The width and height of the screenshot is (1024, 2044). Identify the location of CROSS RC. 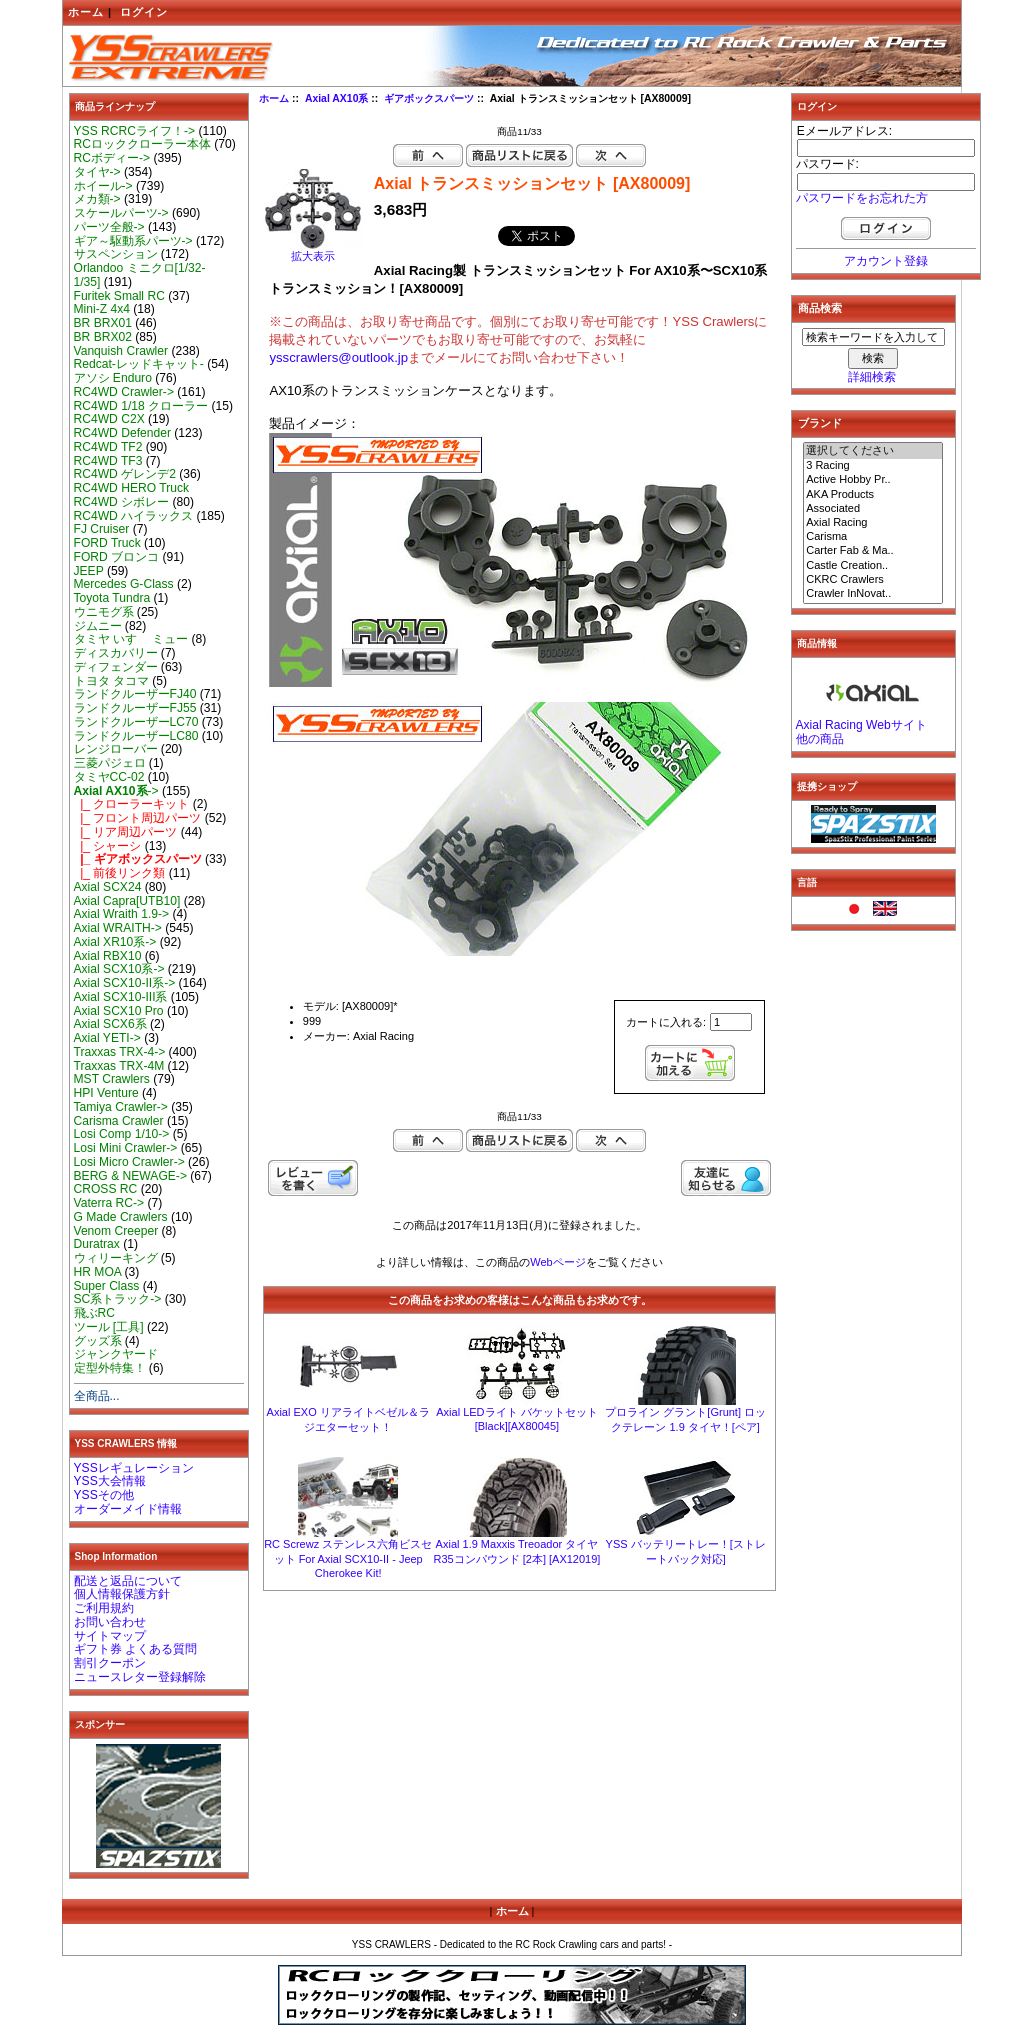
(106, 1189).